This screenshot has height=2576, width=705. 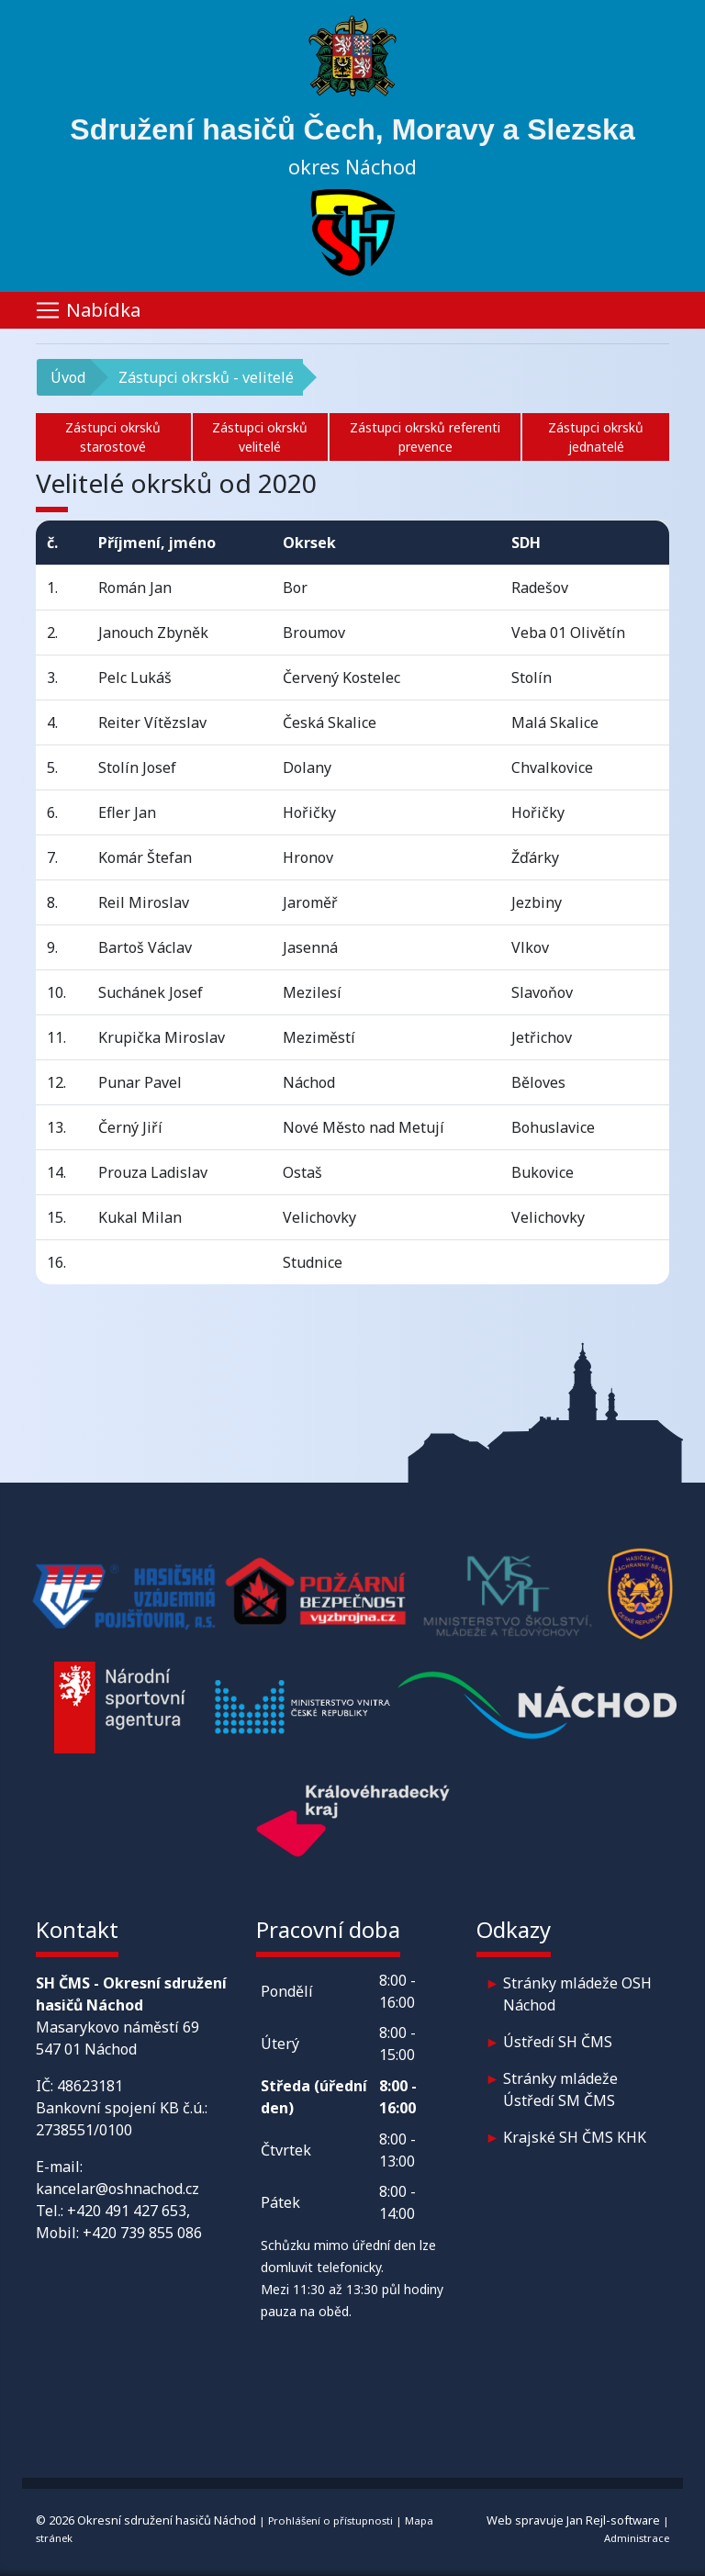 I want to click on Ústředí SH ČMS, so click(x=557, y=2042).